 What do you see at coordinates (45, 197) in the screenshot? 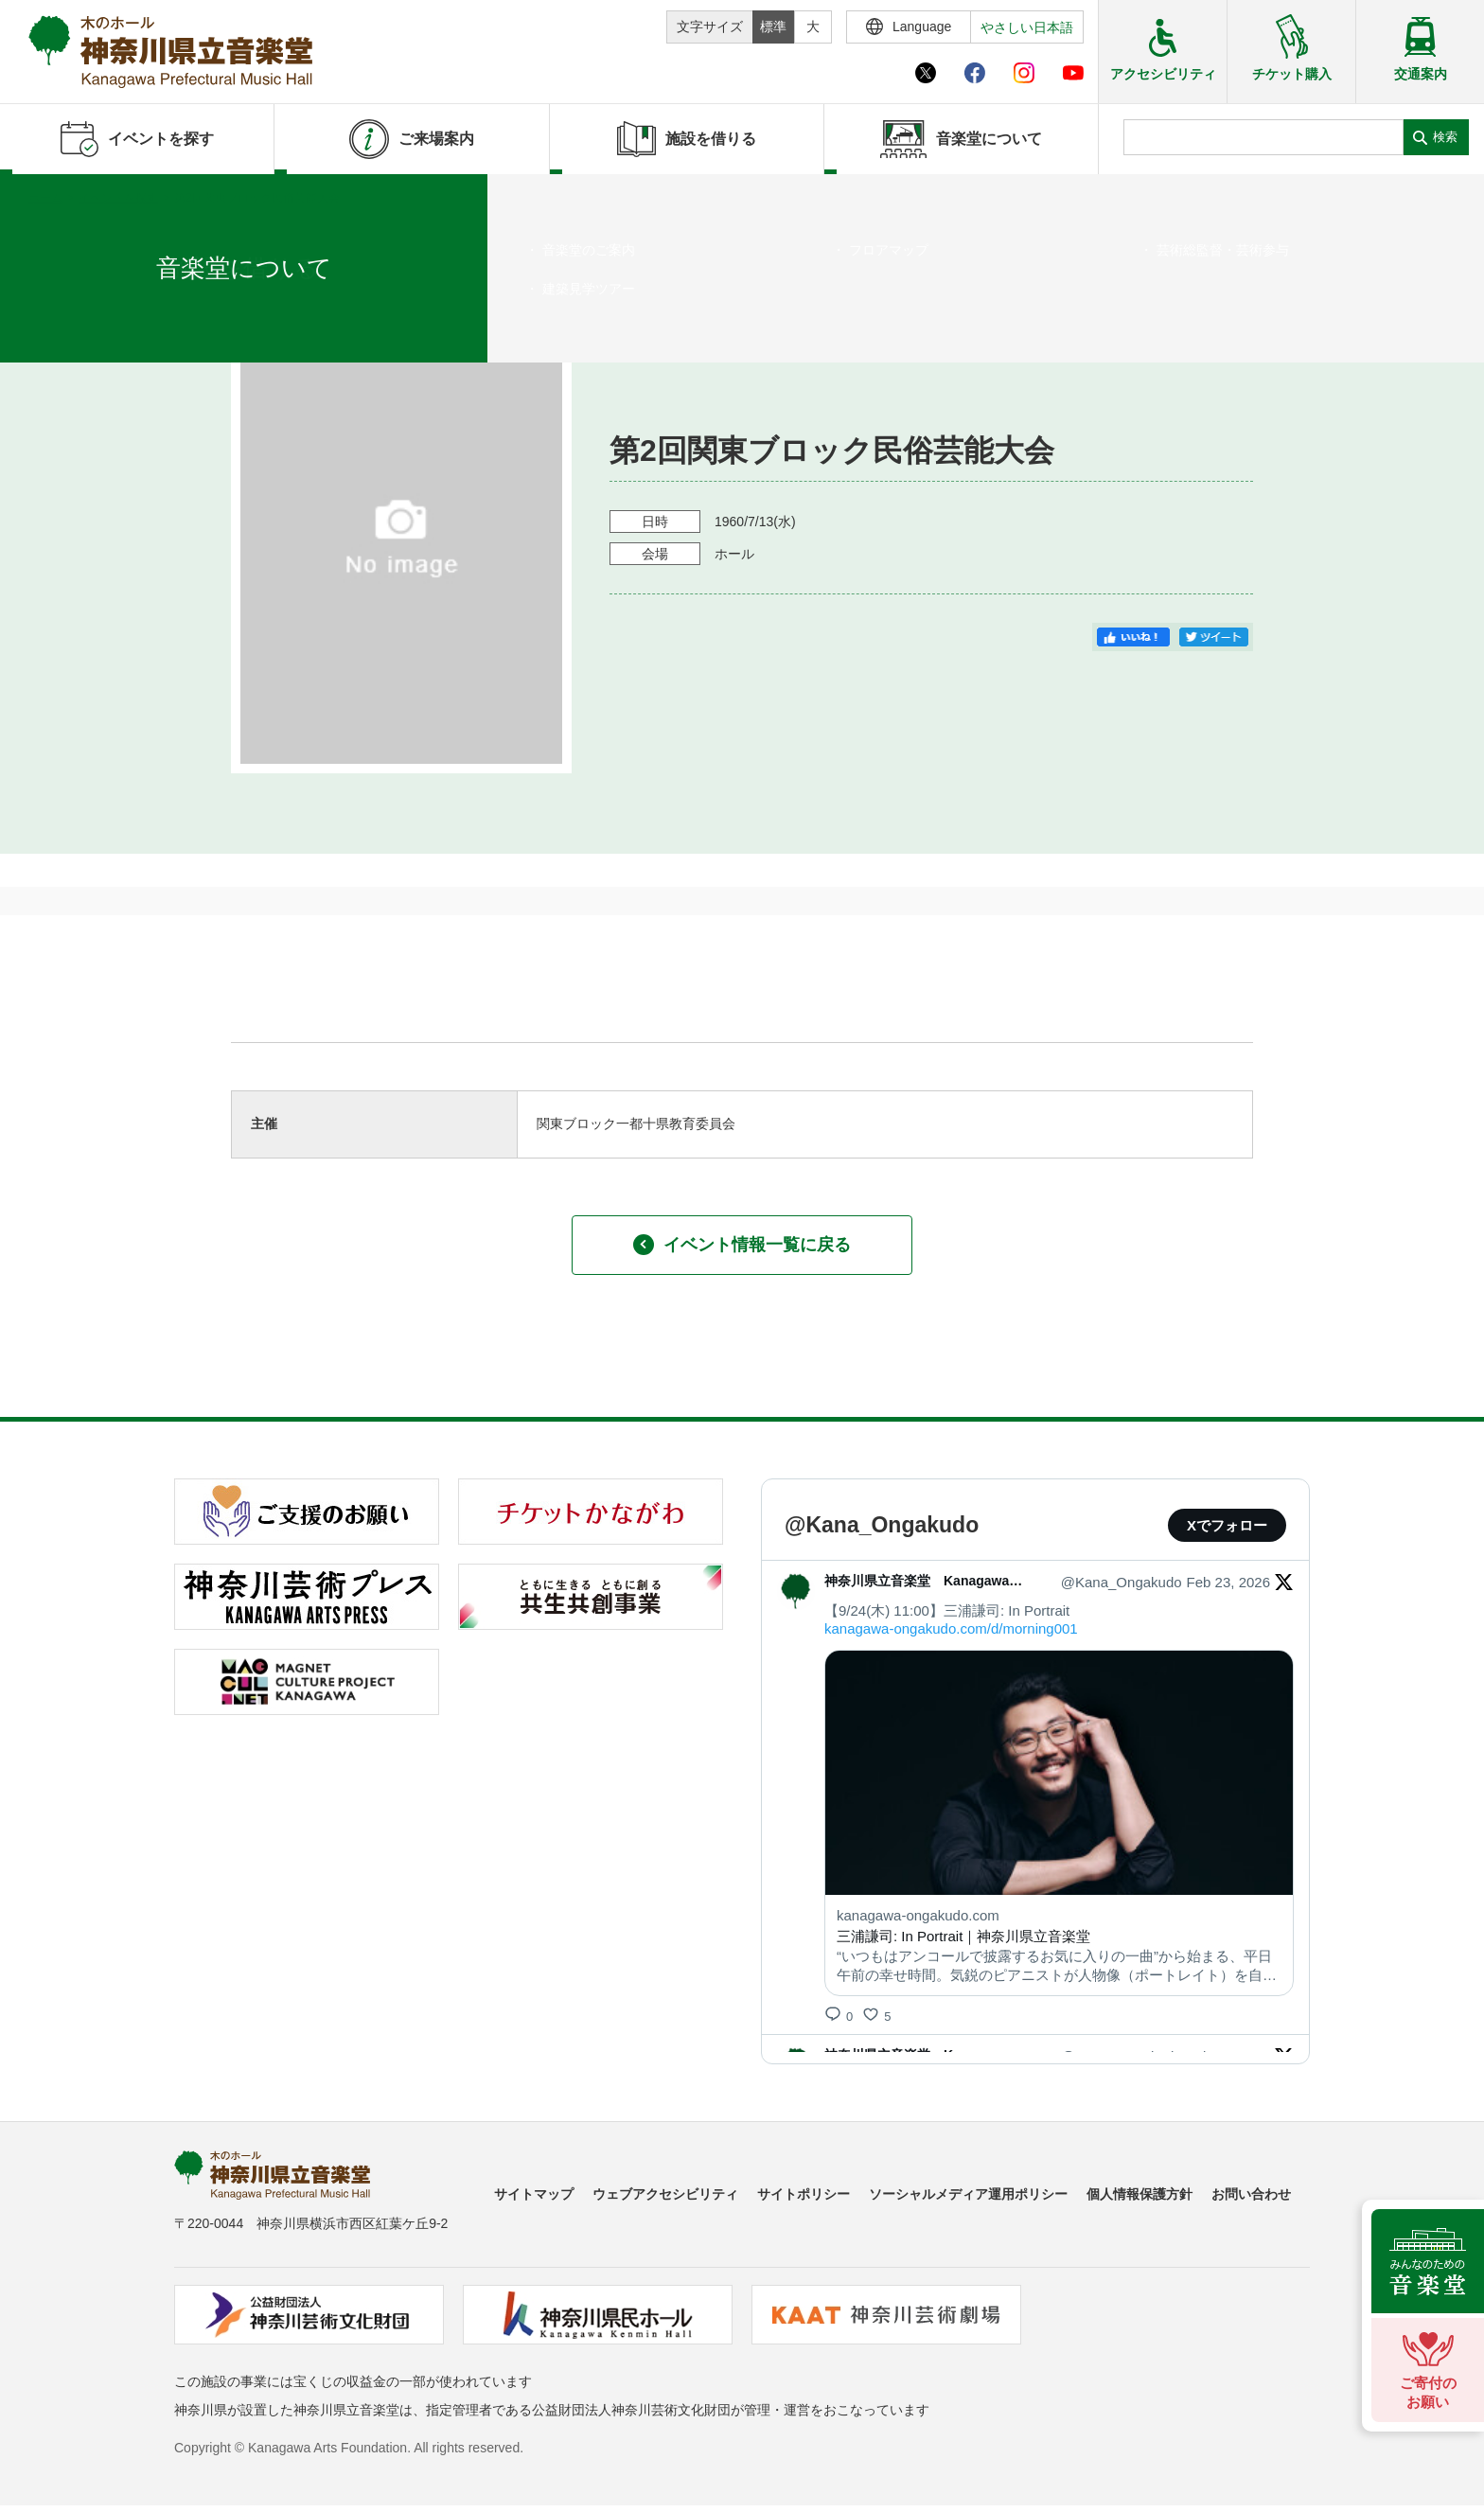
I see `ホーム` at bounding box center [45, 197].